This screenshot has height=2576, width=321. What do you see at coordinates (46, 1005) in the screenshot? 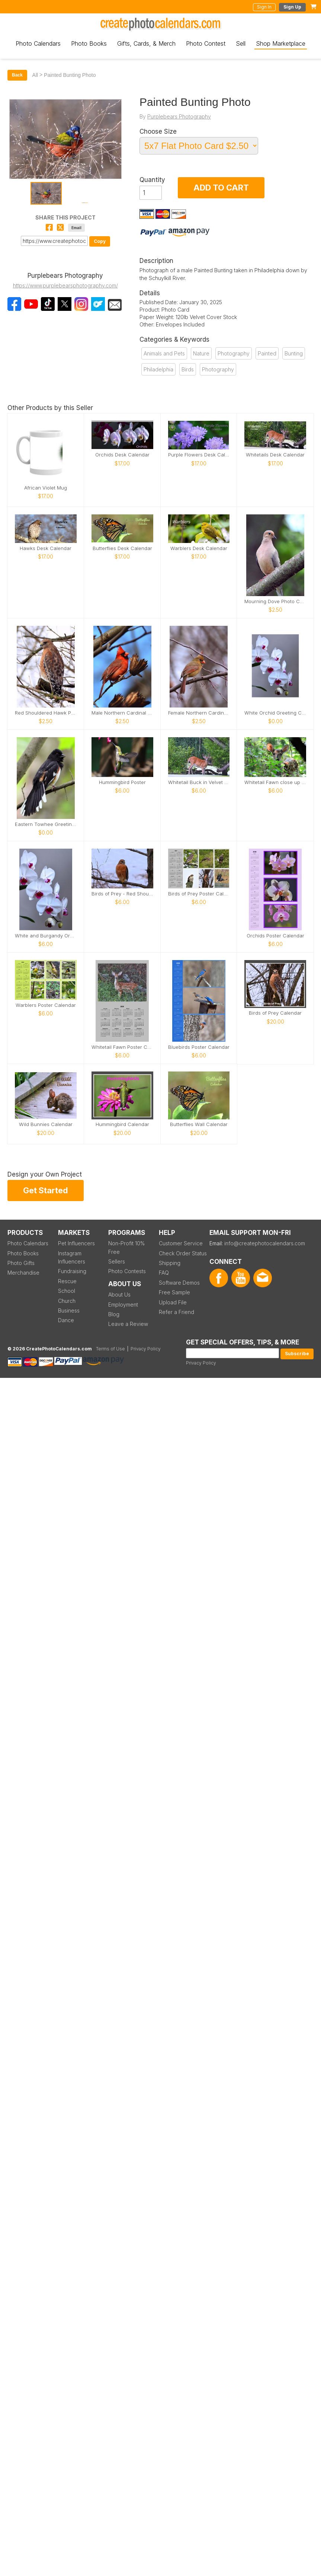
I see `Warblers Poster Calendar` at bounding box center [46, 1005].